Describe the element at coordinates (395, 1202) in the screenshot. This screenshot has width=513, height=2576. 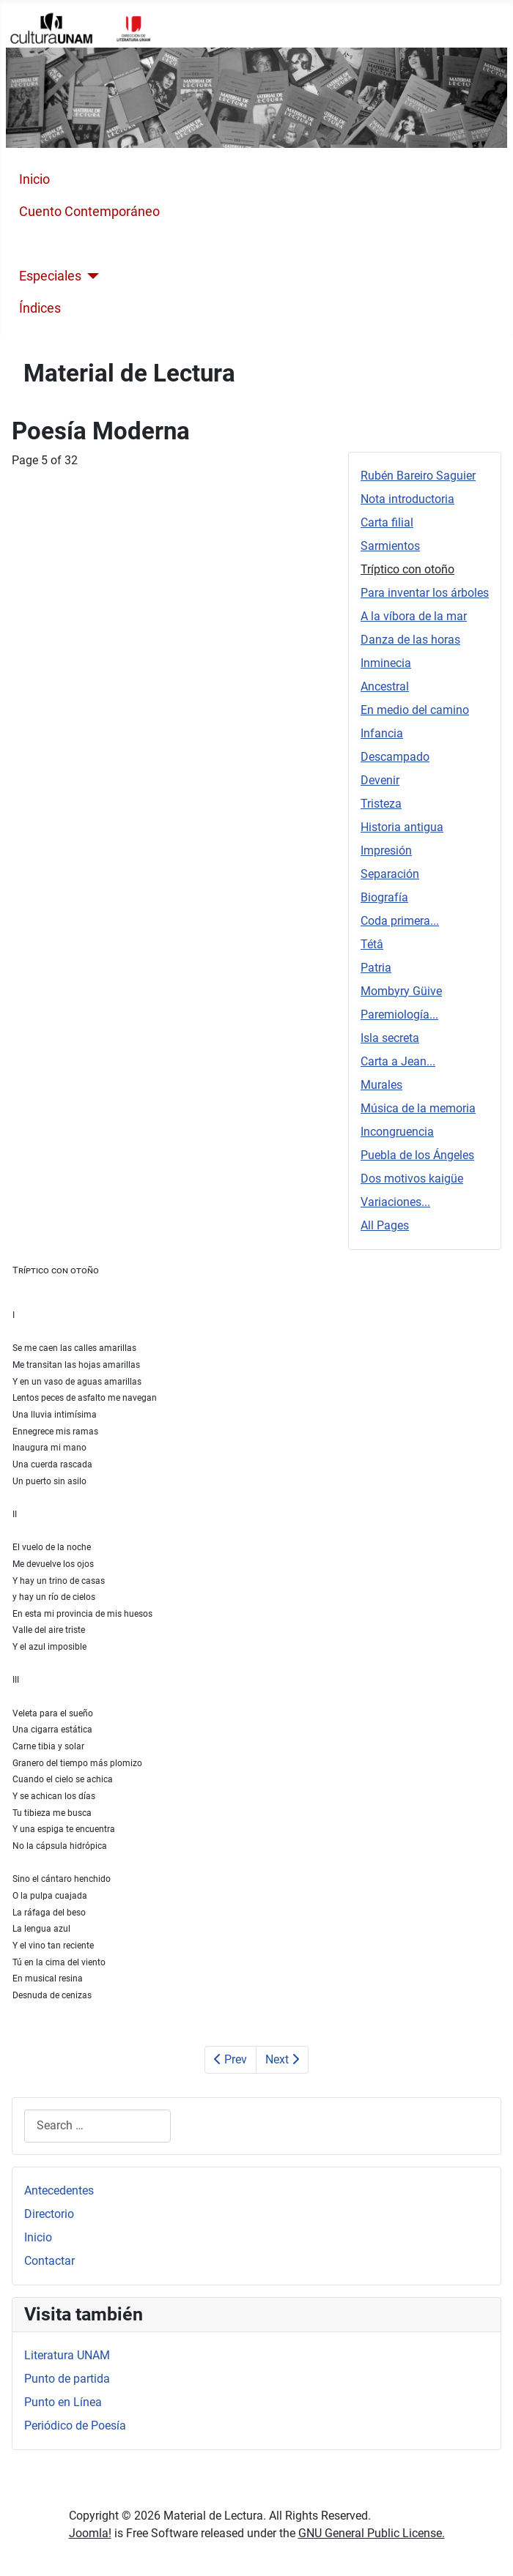
I see `Variaciones...` at that location.